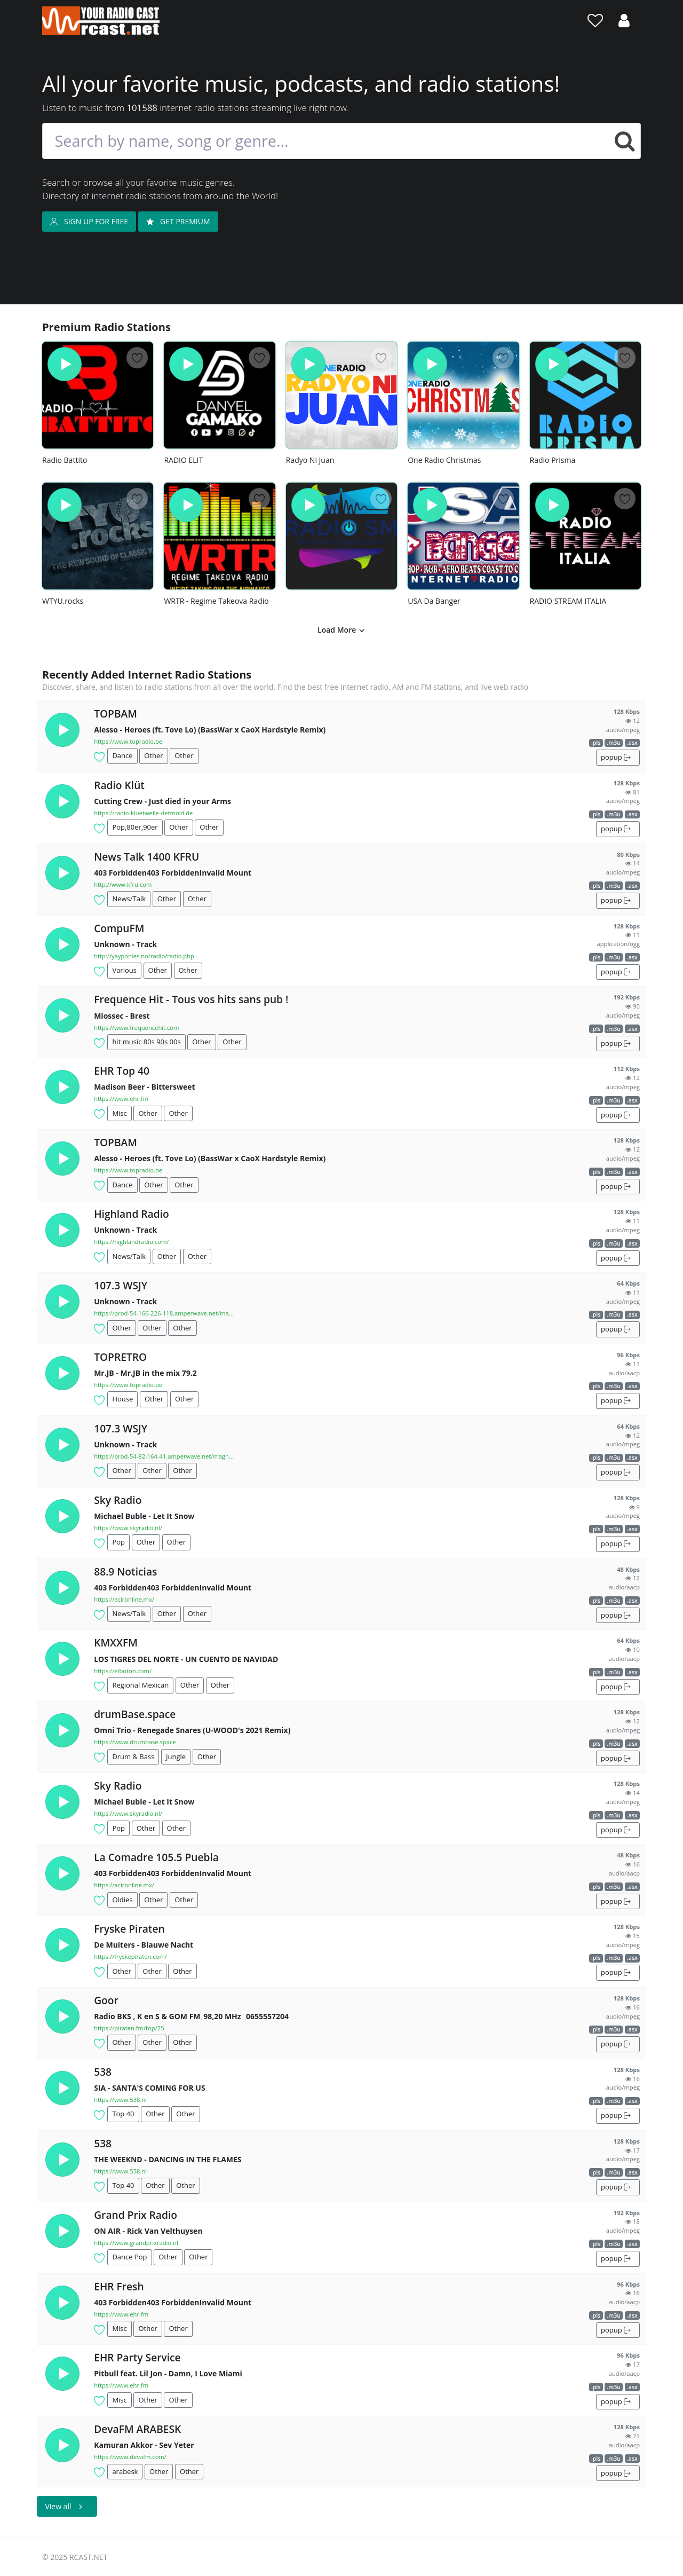 This screenshot has height=2576, width=683. Describe the element at coordinates (120, 2100) in the screenshot. I see `https://www.538.nl` at that location.